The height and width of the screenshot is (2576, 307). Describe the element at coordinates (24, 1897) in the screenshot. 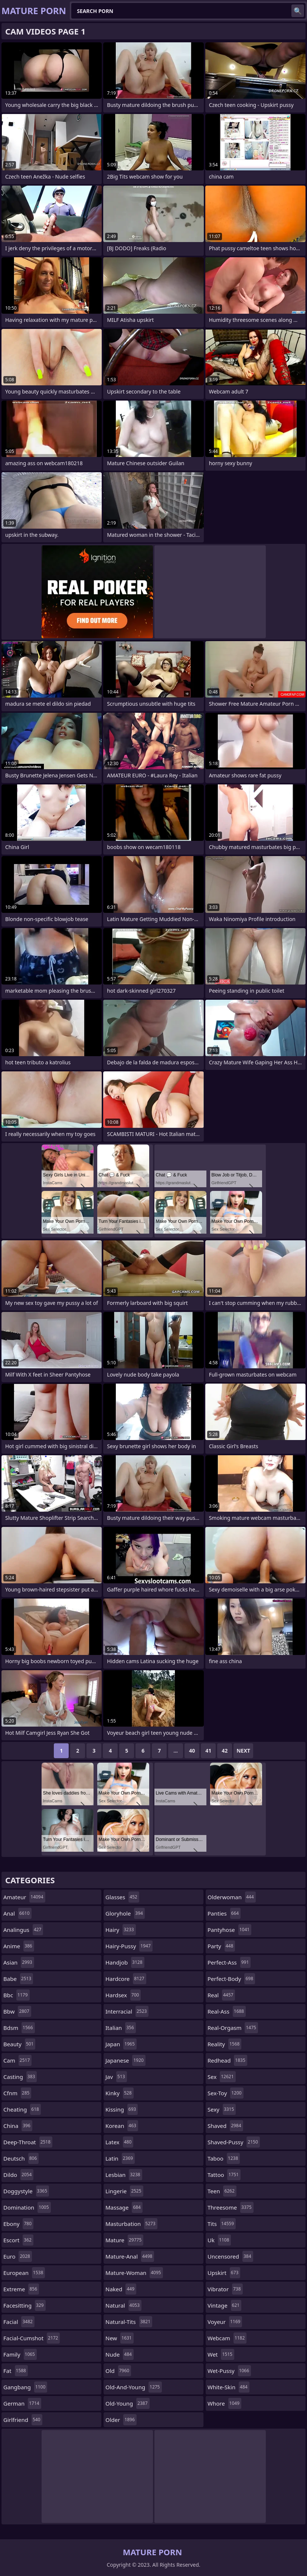

I see `amateur` at that location.